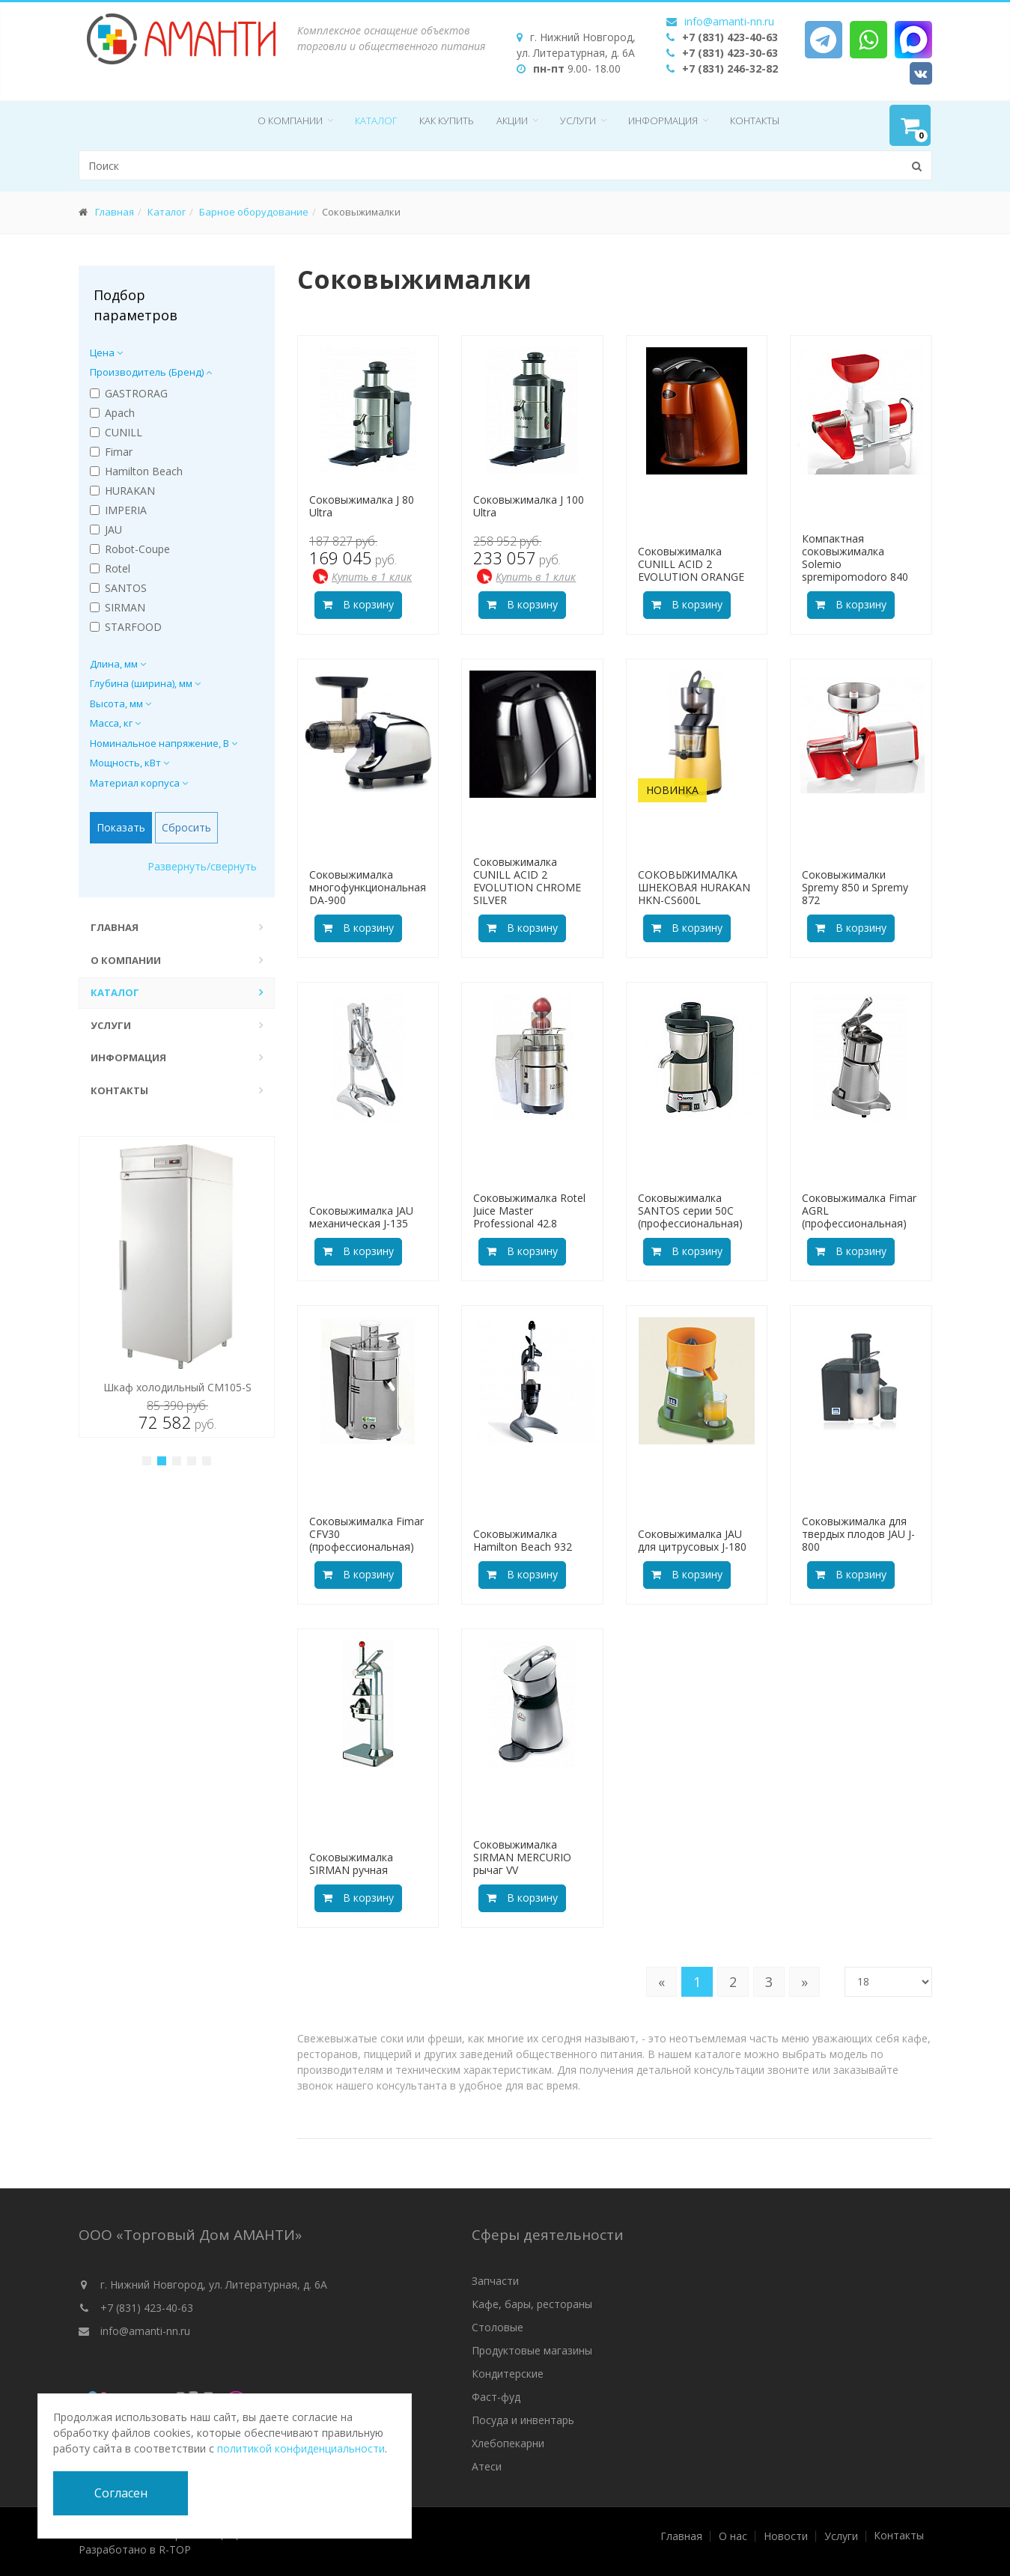 Image resolution: width=1010 pixels, height=2576 pixels. What do you see at coordinates (114, 212) in the screenshot?
I see `Главная` at bounding box center [114, 212].